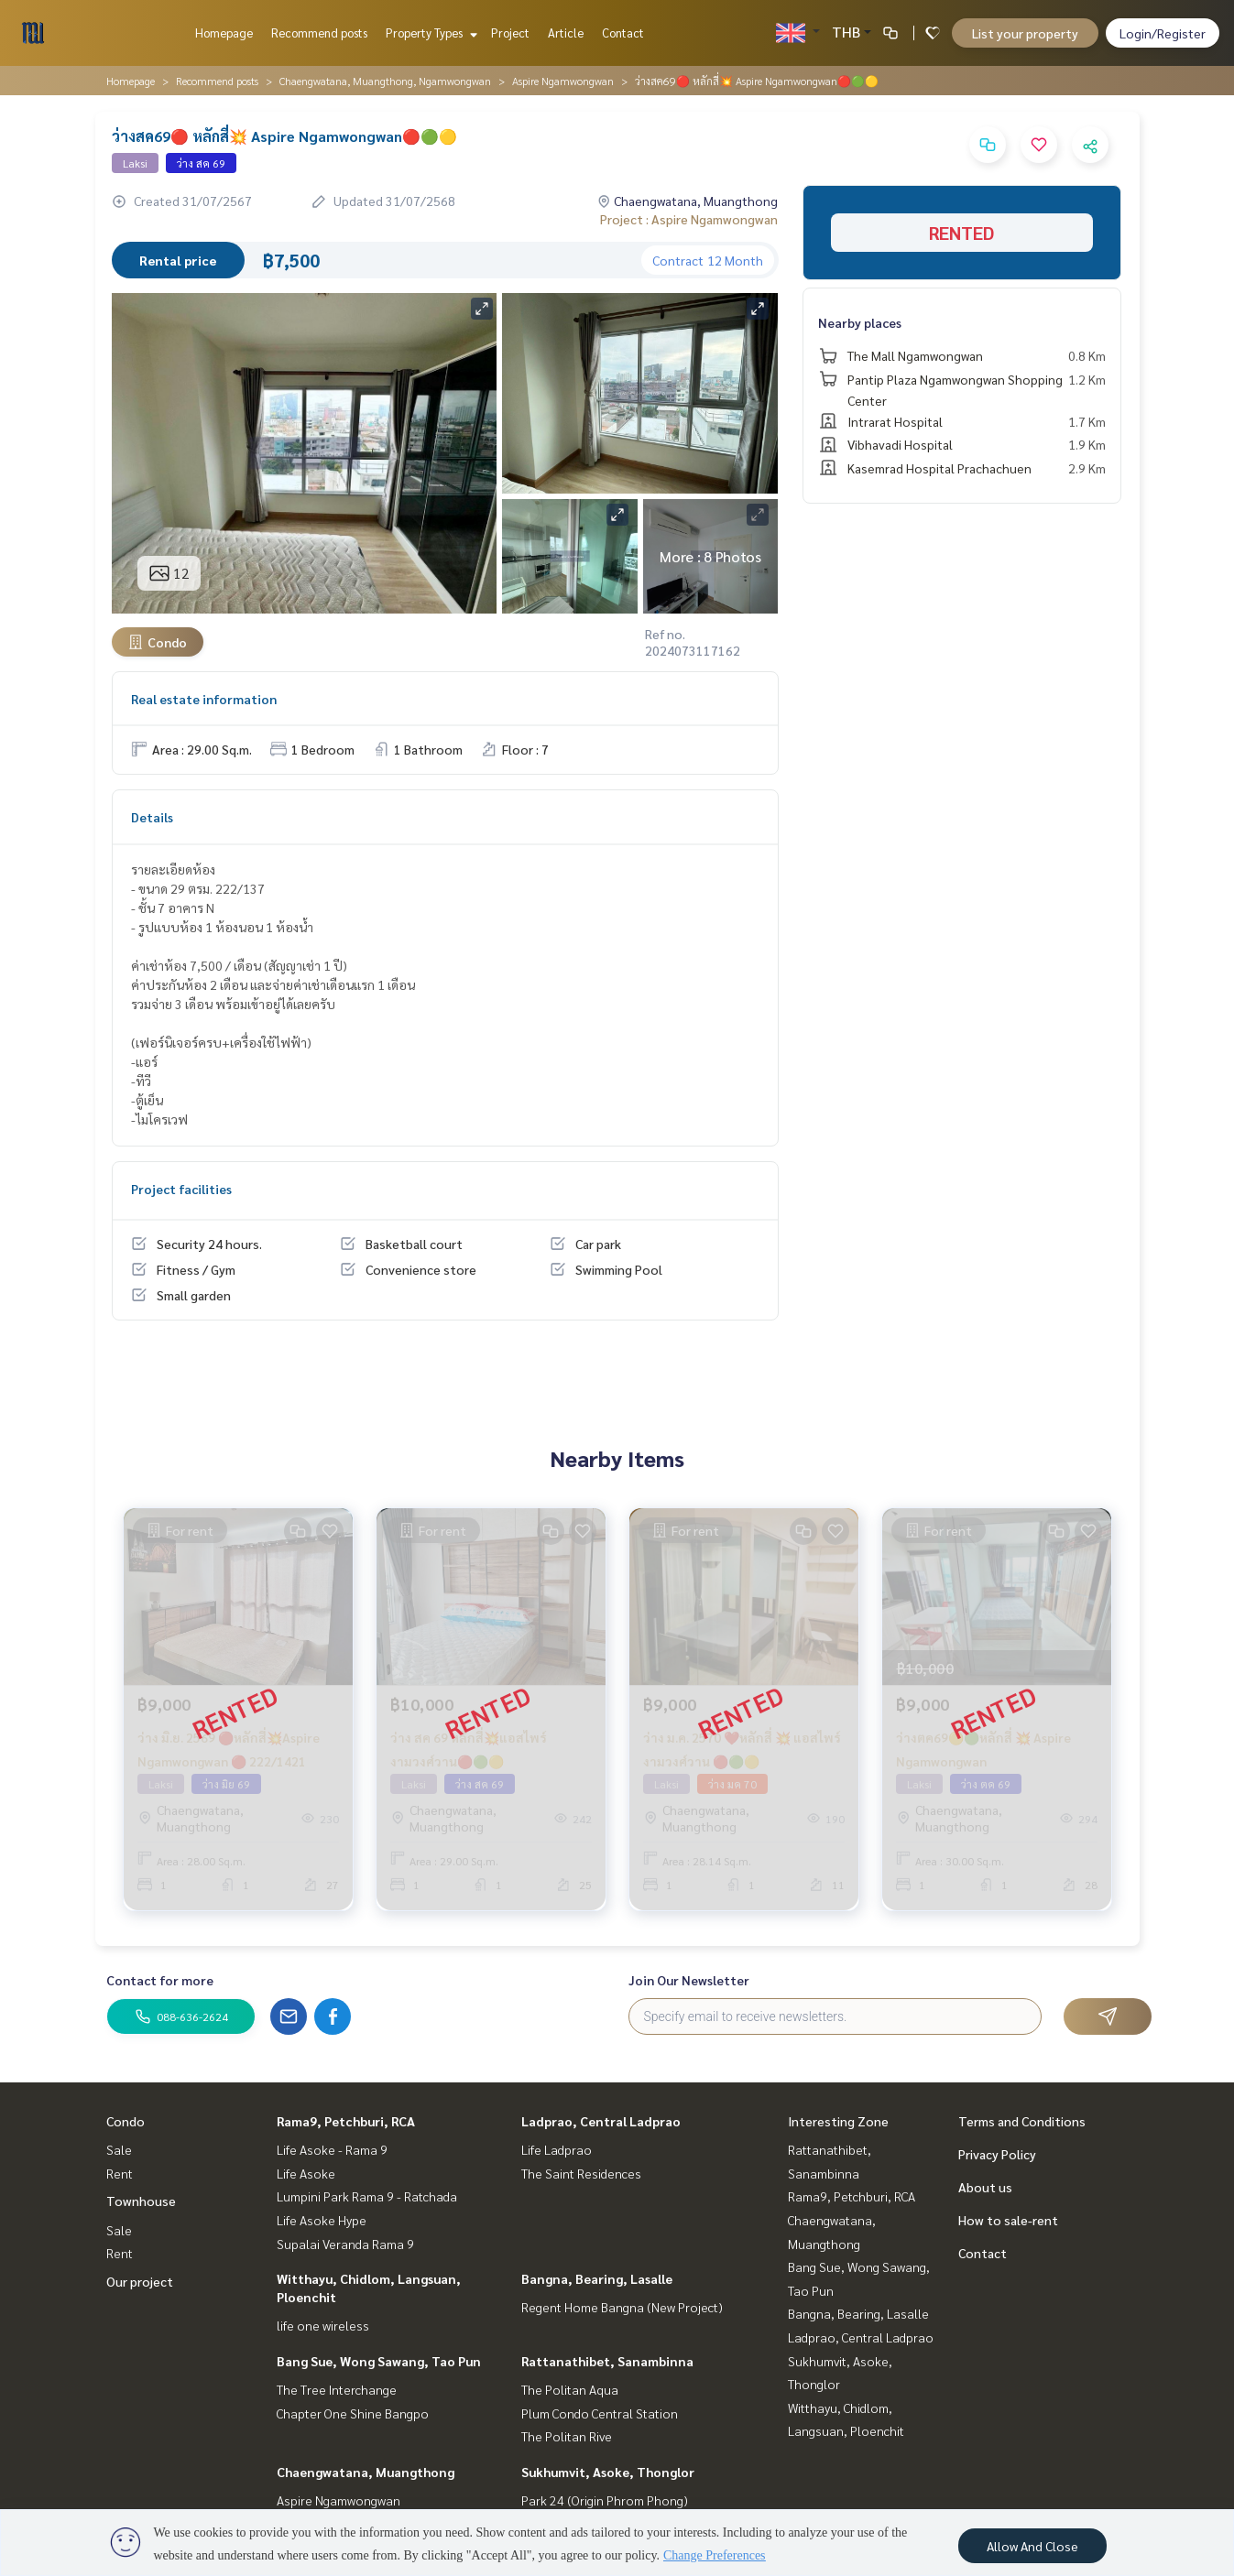  What do you see at coordinates (596, 2278) in the screenshot?
I see `Bangna, Bearing, Lasalle` at bounding box center [596, 2278].